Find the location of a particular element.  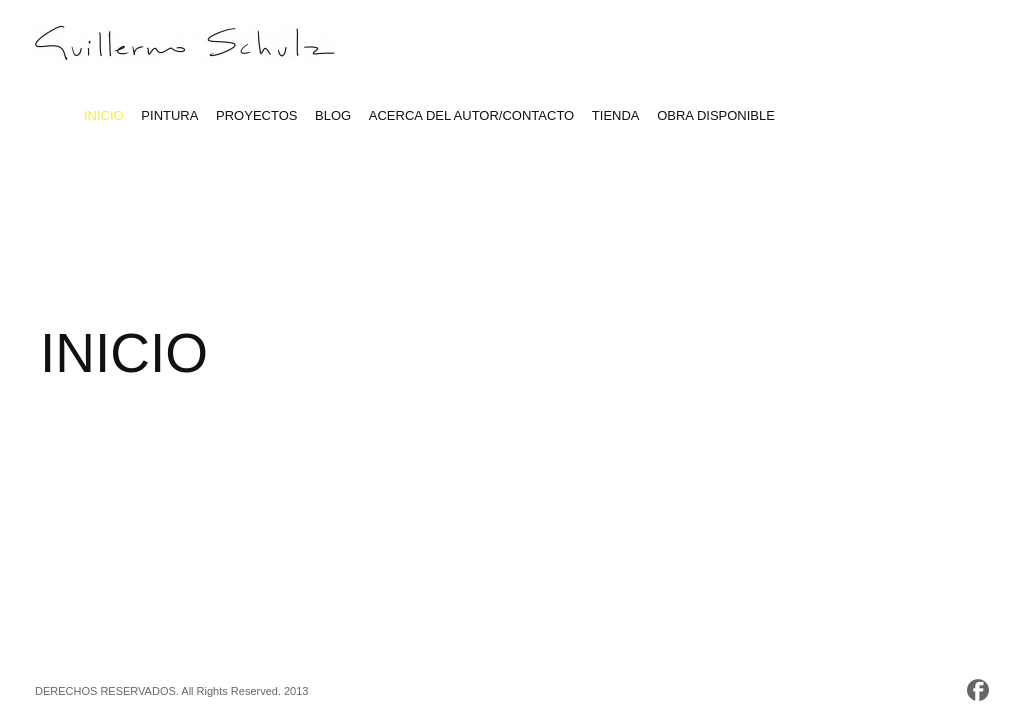

Acerca del Autor/Contacto is located at coordinates (471, 115).